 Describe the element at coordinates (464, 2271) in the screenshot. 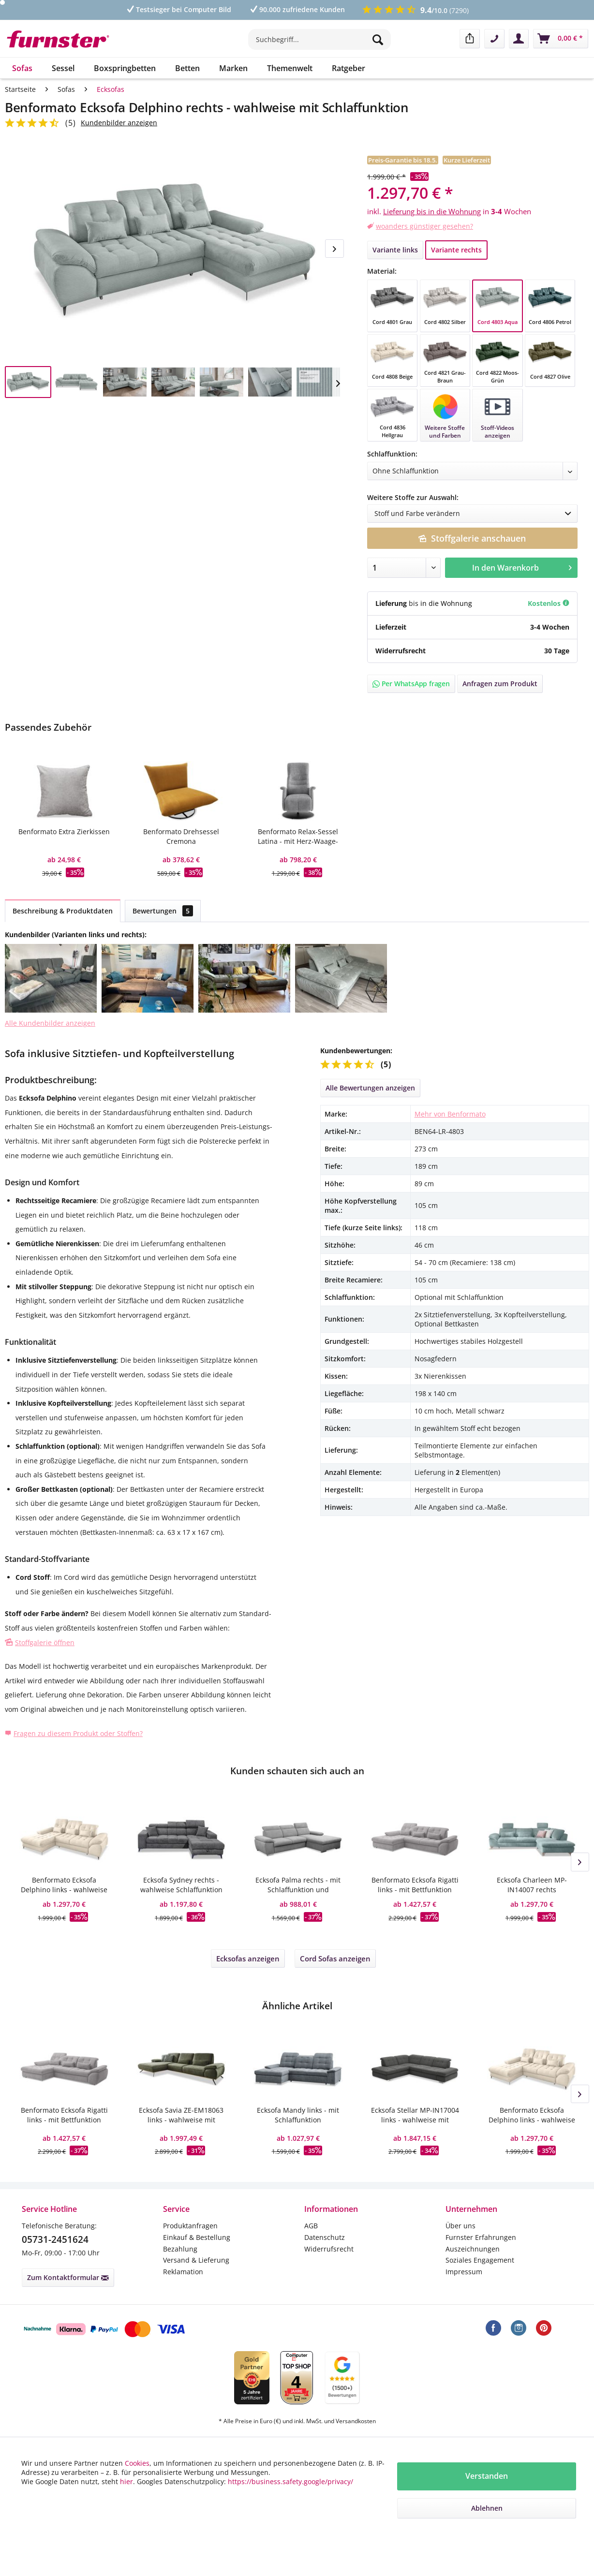

I see `Impressum` at that location.